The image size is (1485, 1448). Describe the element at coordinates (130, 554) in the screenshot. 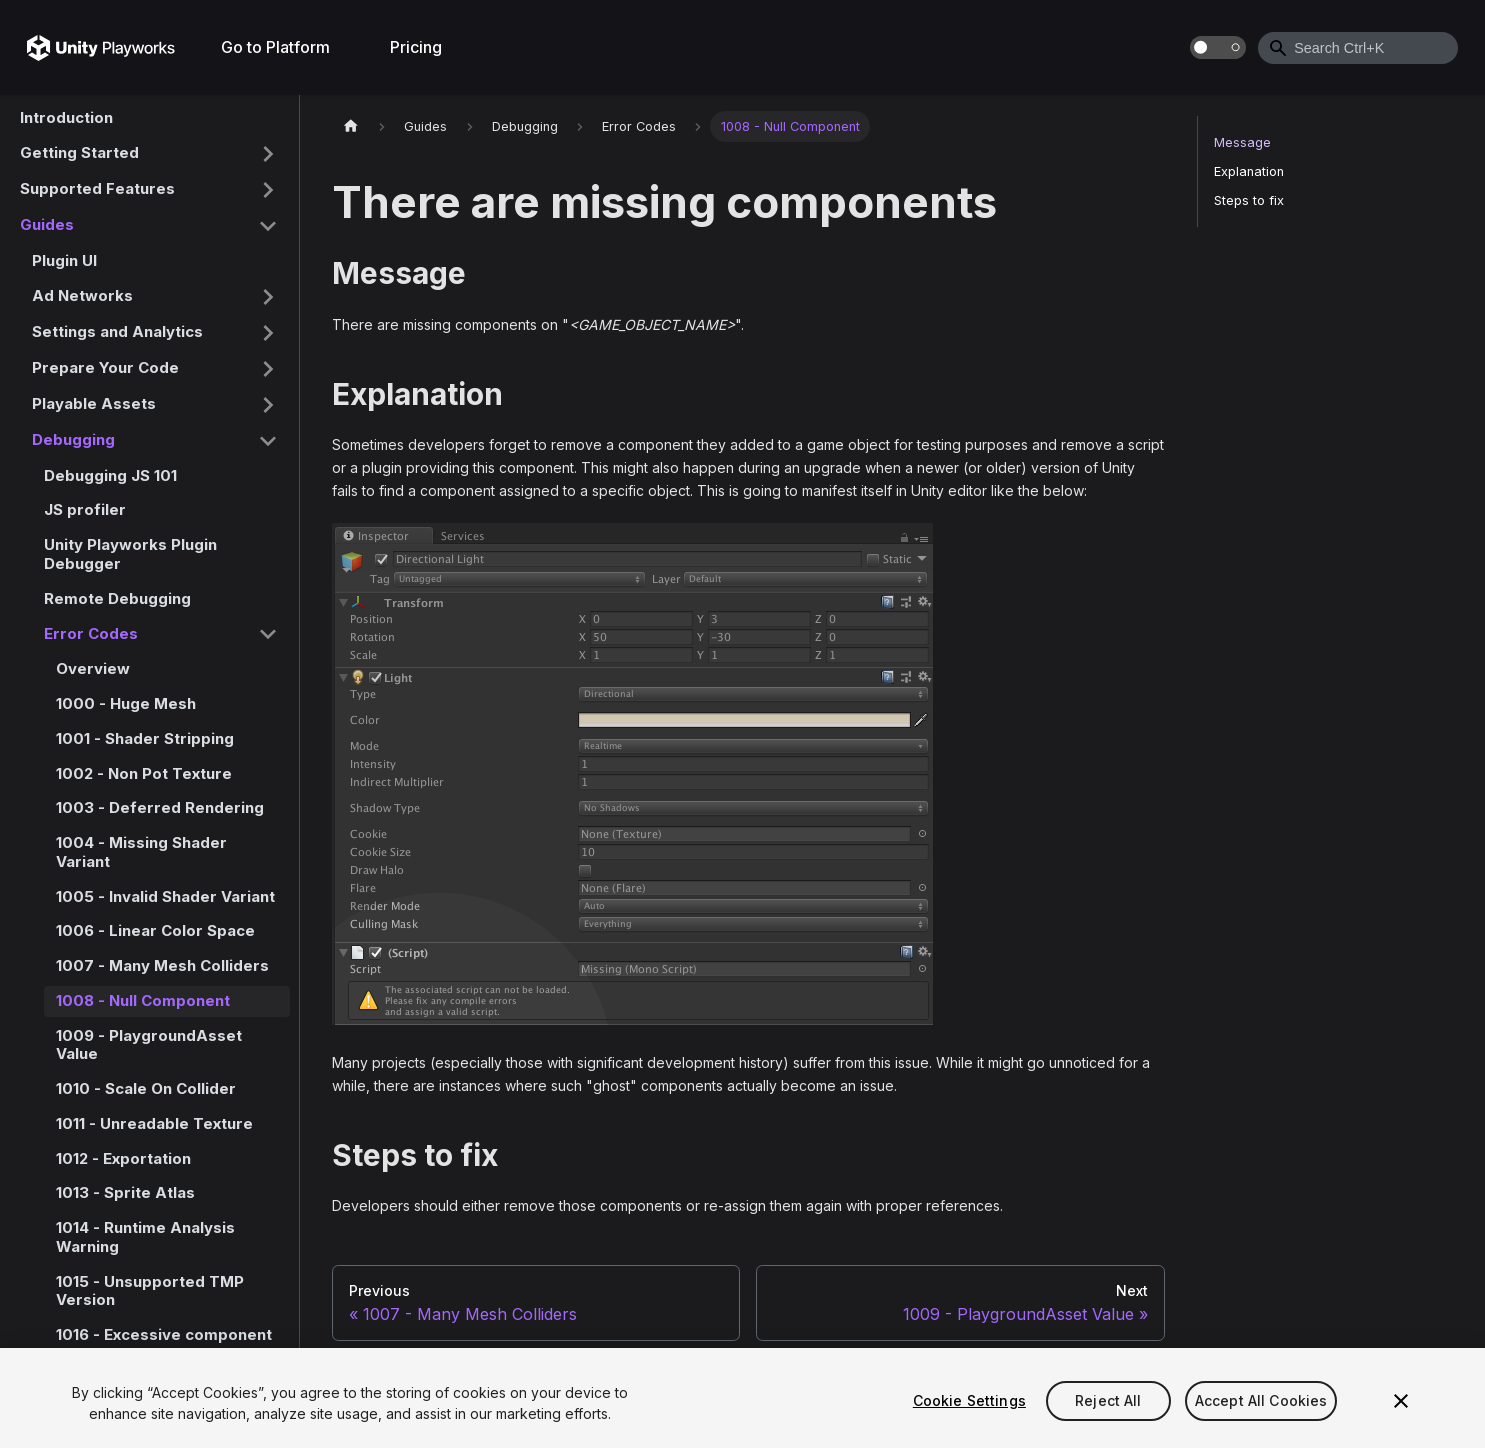

I see `Unity Playworks Plugin Debugger` at that location.